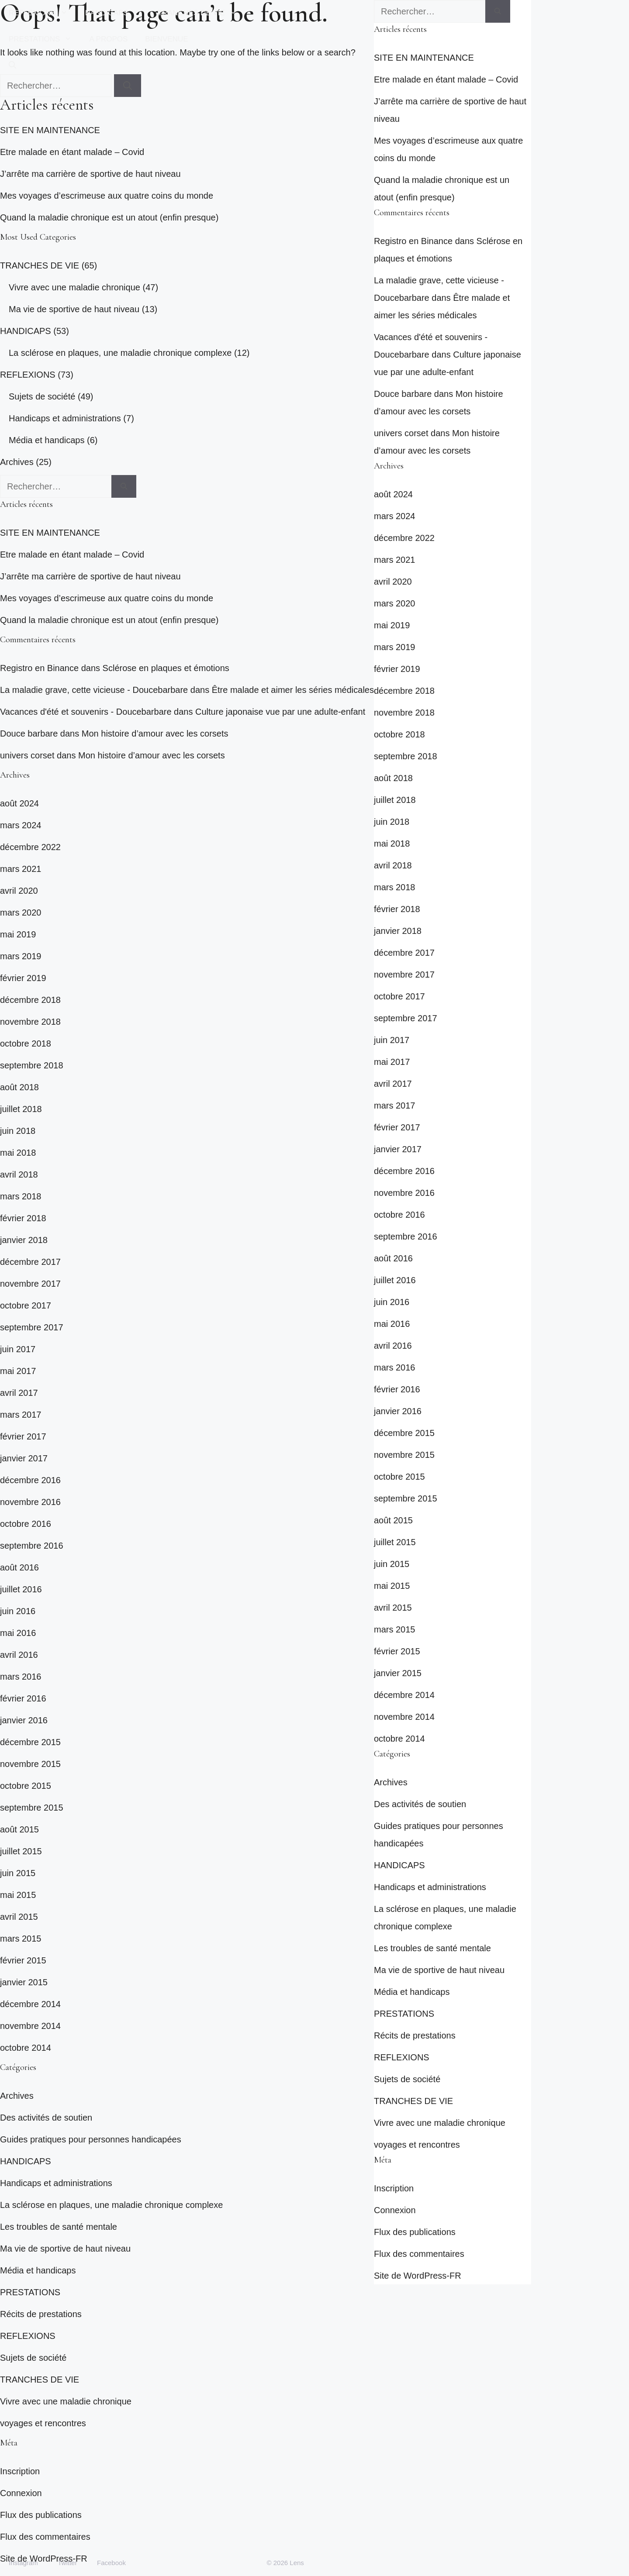 The image size is (629, 2576). Describe the element at coordinates (46, 440) in the screenshot. I see `Média et handicaps` at that location.